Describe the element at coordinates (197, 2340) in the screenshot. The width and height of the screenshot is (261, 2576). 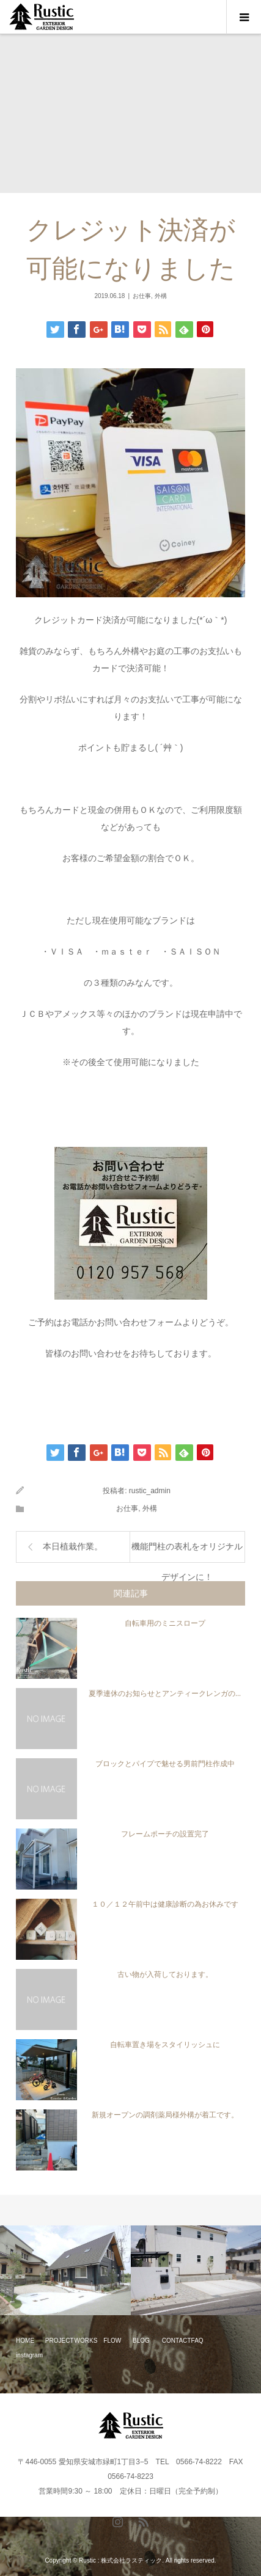
I see `FAQ` at that location.